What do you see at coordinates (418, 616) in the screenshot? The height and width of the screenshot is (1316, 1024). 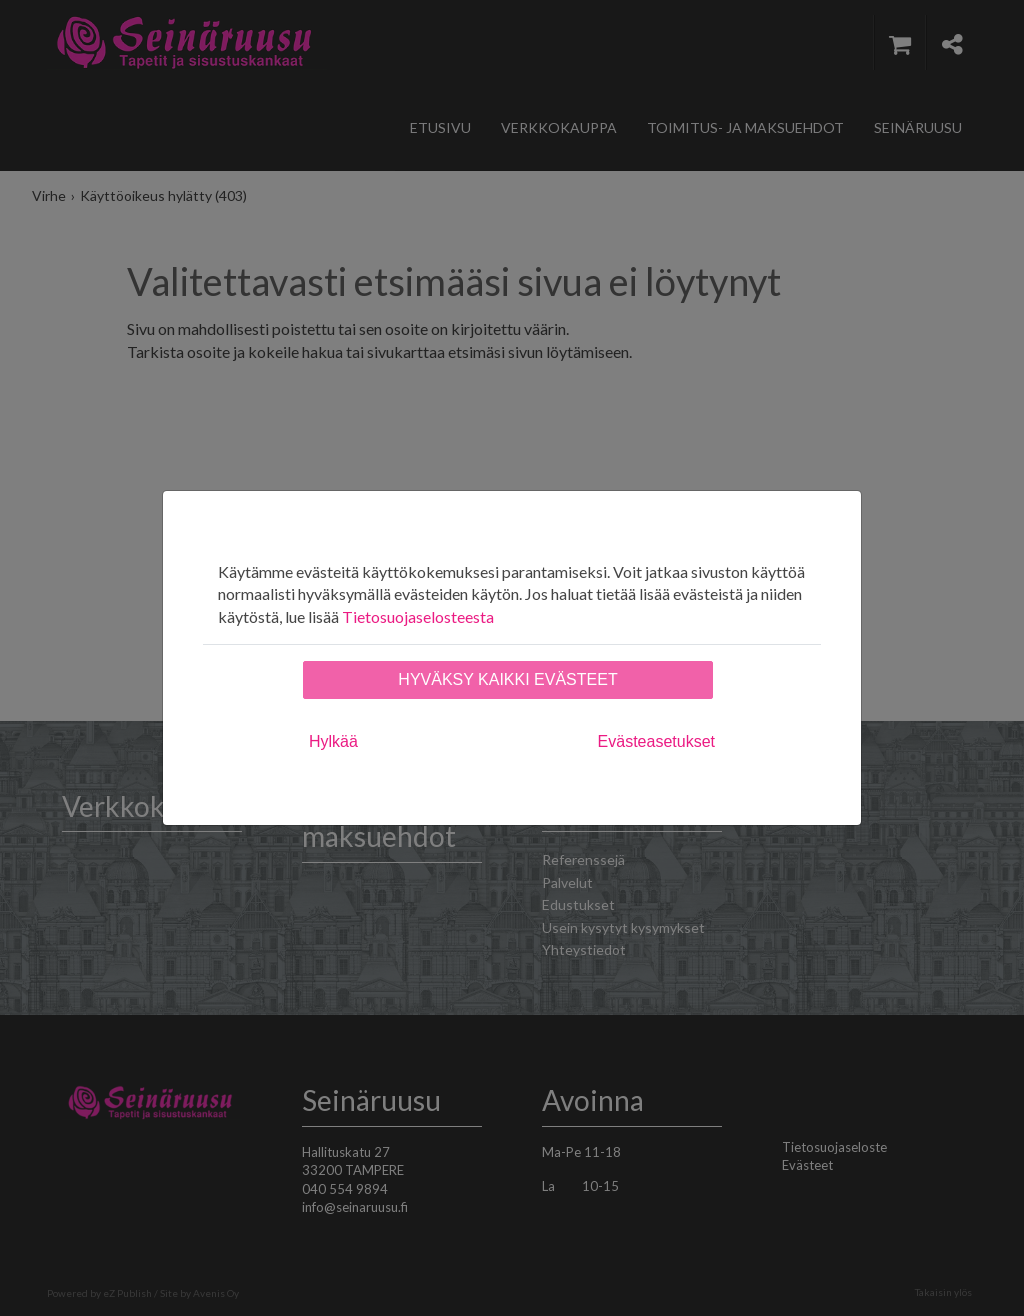 I see `Tietosuojaselosteesta` at bounding box center [418, 616].